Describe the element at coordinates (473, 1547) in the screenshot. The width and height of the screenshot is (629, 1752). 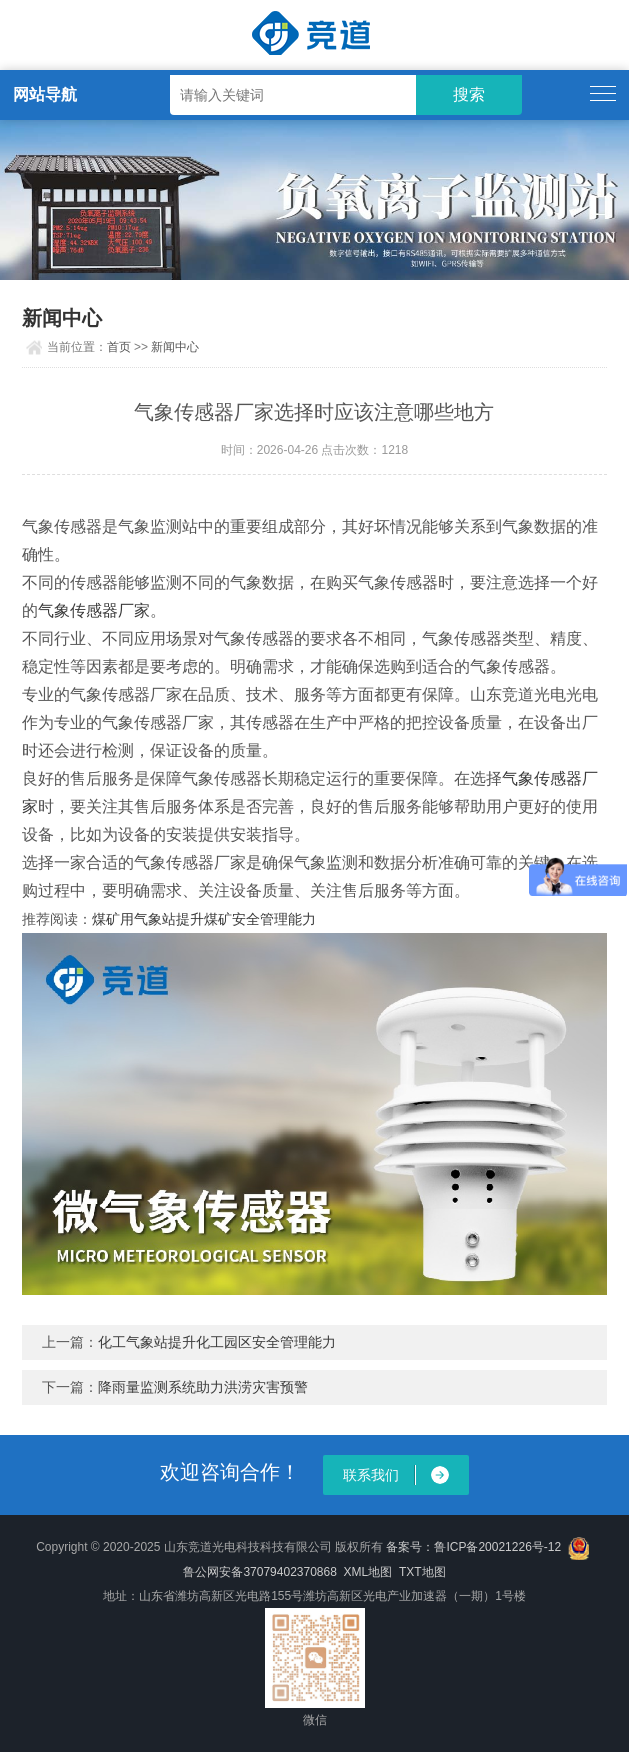
I see `备案号：鲁ICP备20021226号-12` at that location.